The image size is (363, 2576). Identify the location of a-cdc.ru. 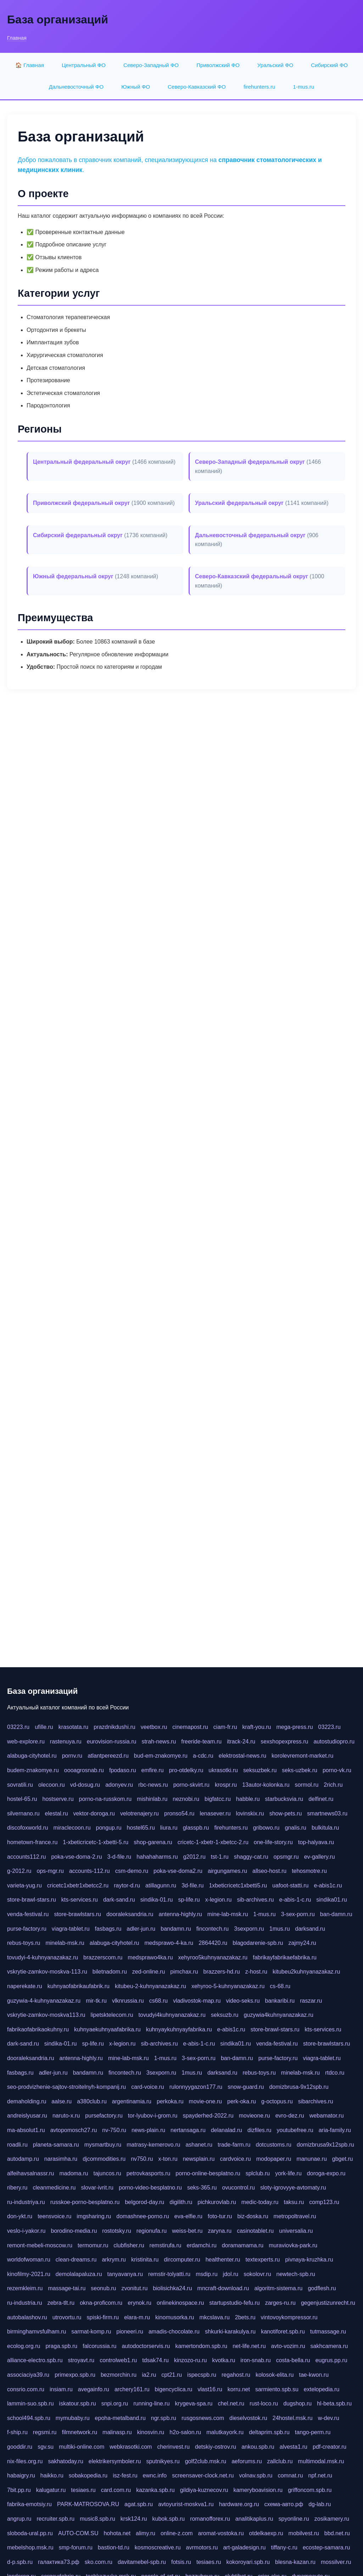
(203, 1756).